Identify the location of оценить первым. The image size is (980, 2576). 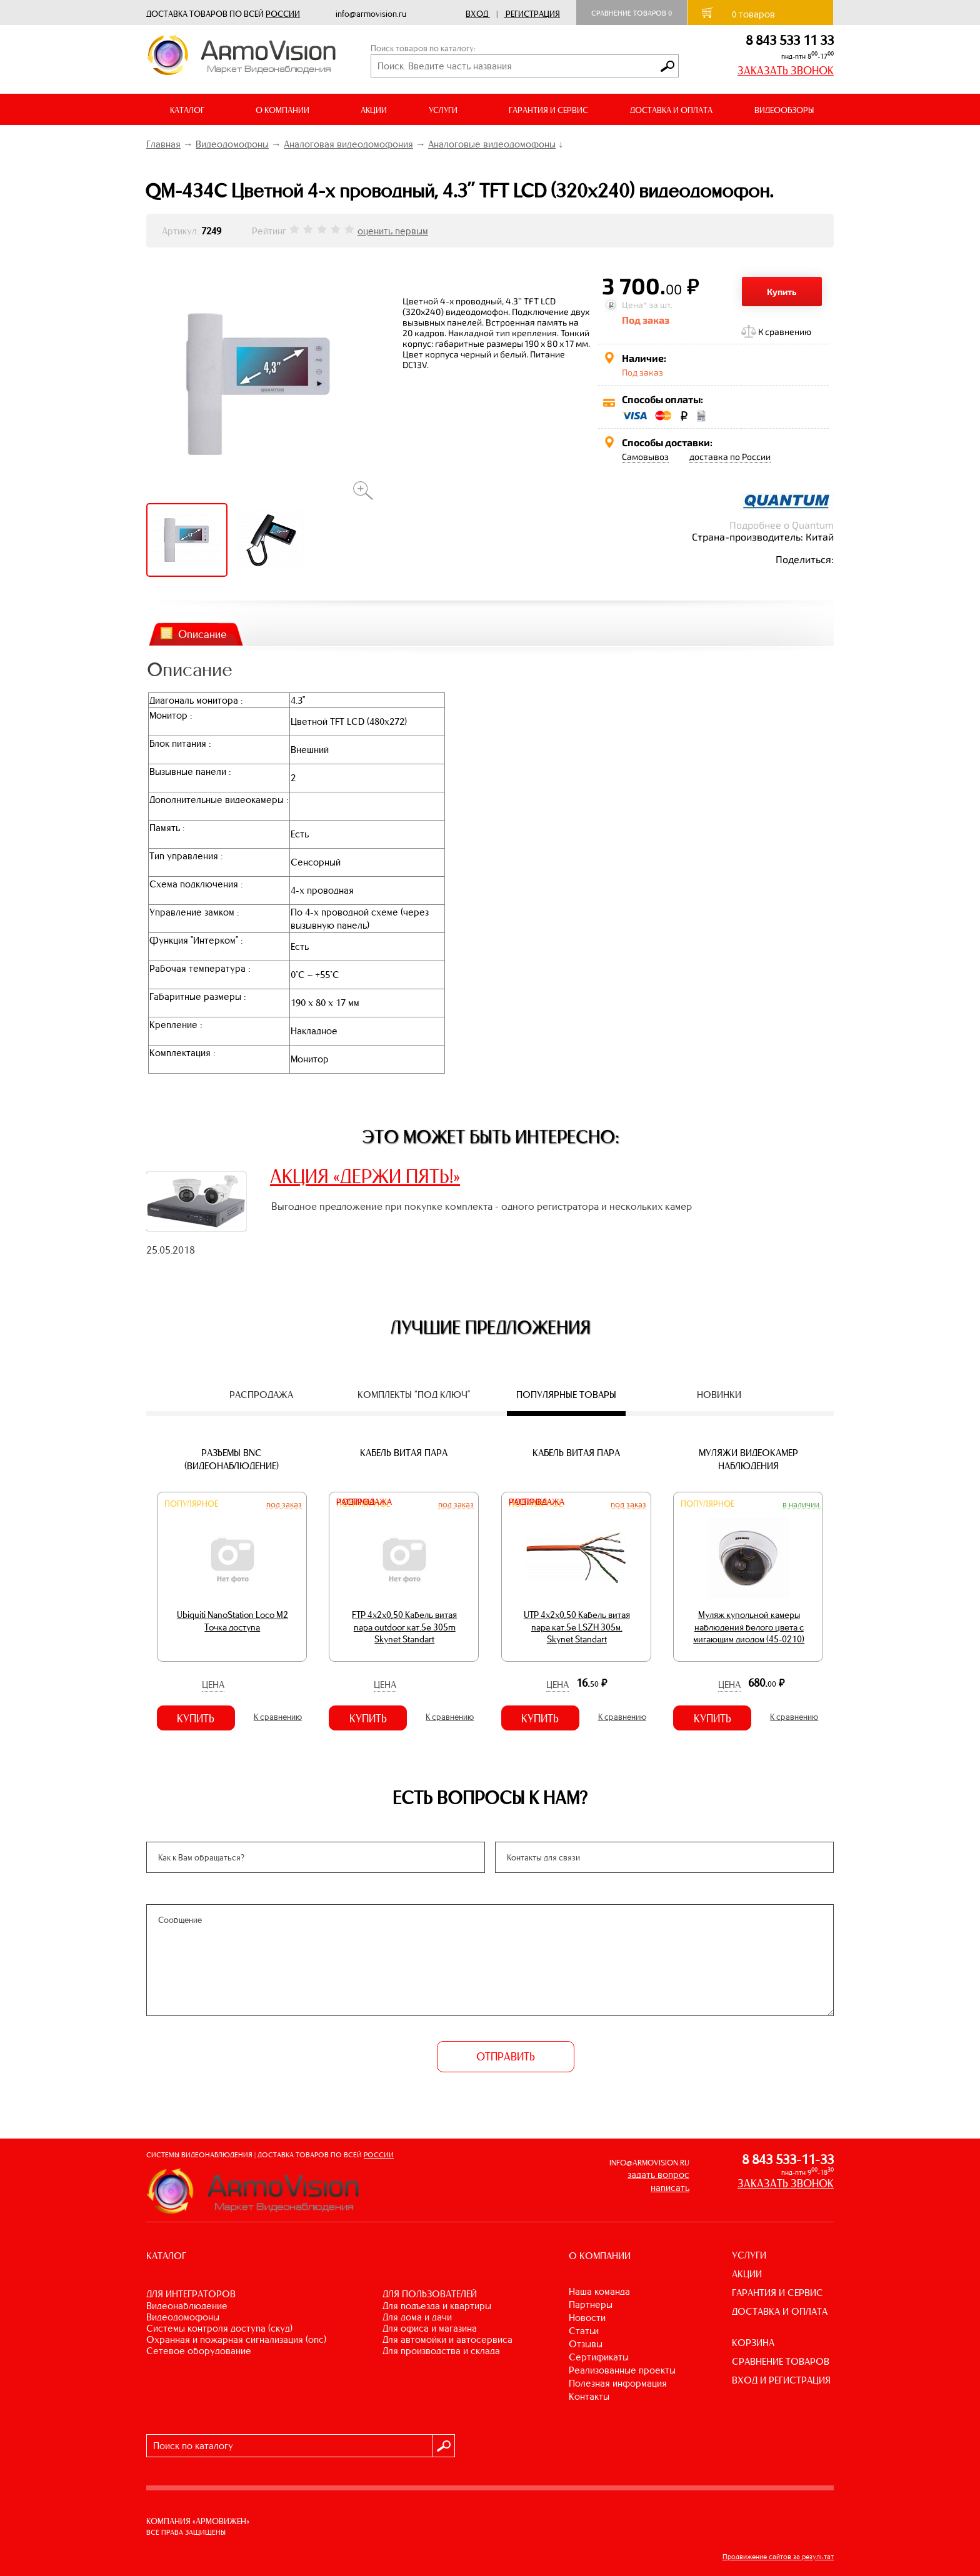
(393, 231).